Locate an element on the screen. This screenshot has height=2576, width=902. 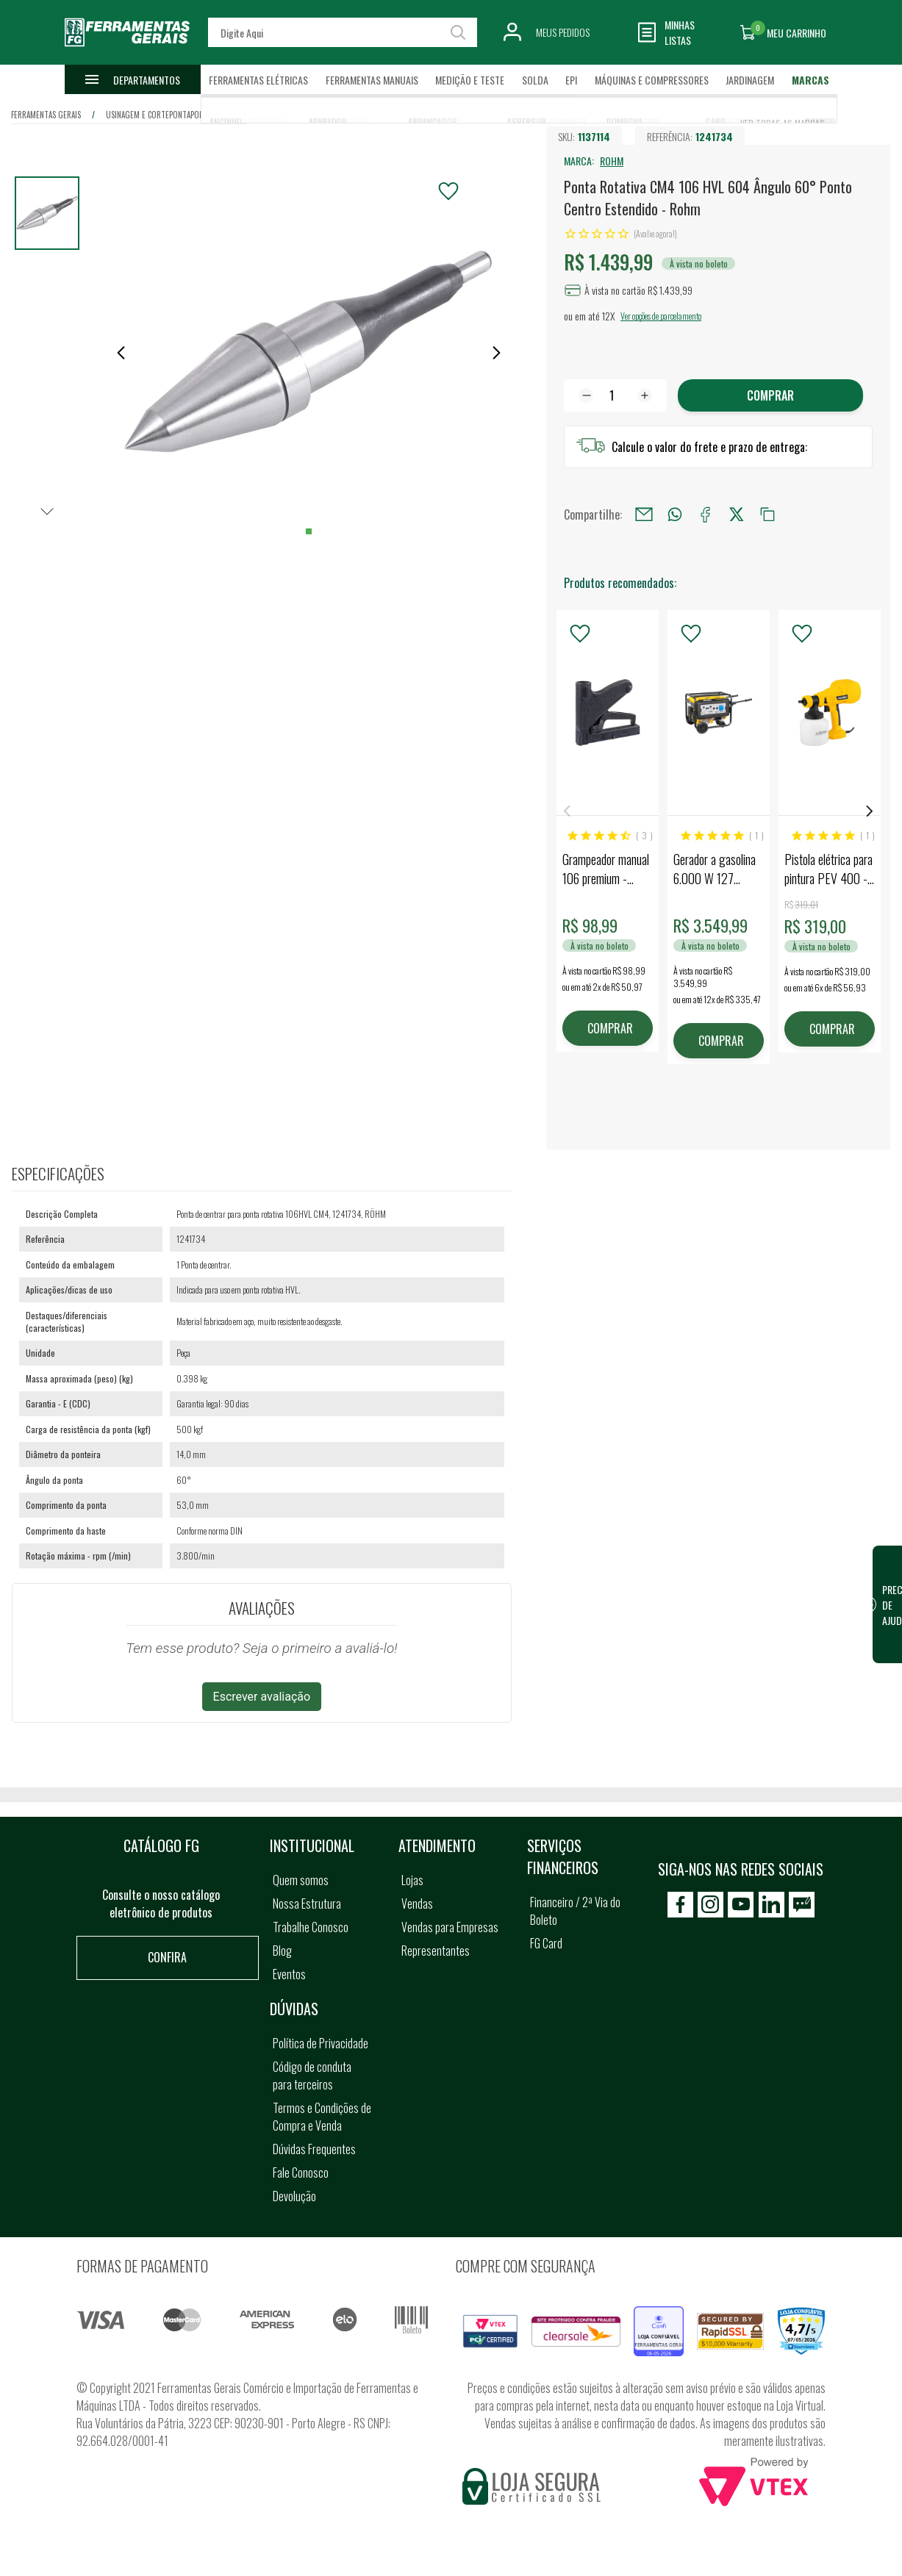
Financeiro / 2ª Via do Boleto is located at coordinates (575, 1911).